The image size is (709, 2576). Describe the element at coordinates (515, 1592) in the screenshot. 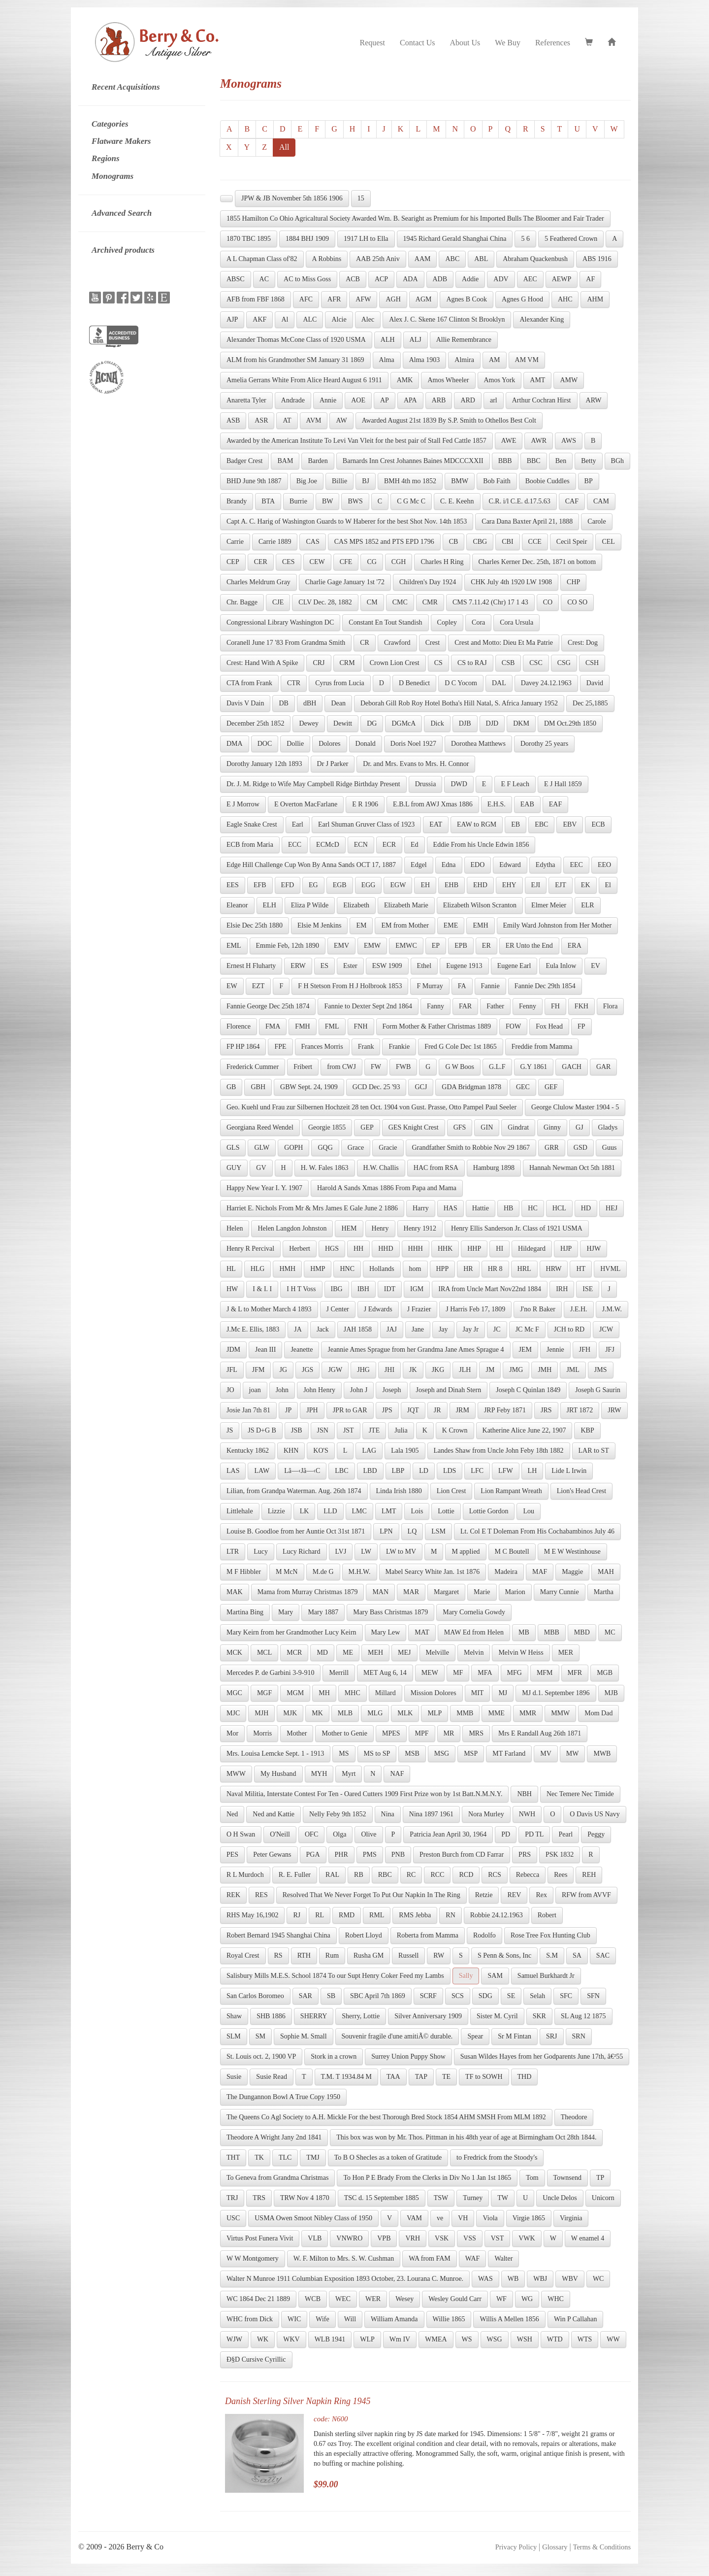

I see `Marion` at that location.